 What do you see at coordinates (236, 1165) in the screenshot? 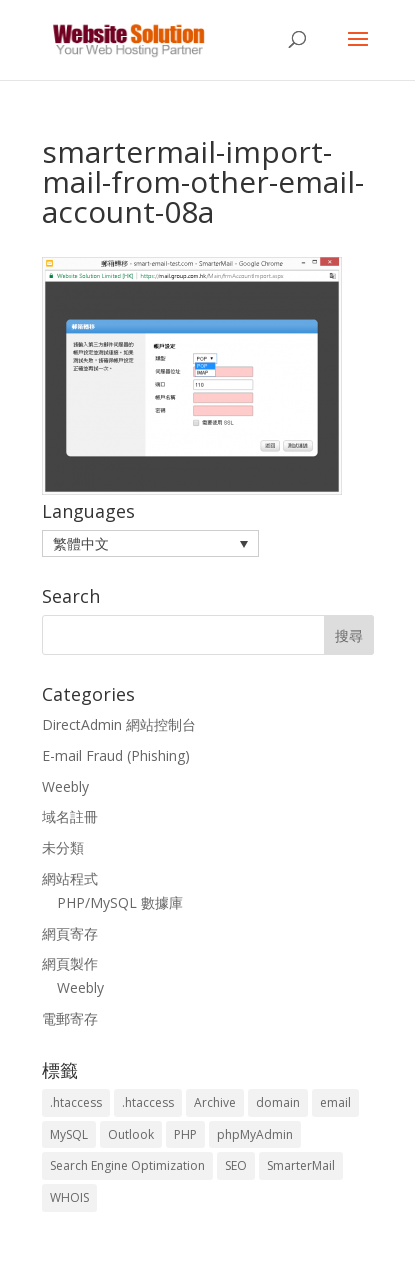
I see `SEO [SEO (2 個項目)]` at bounding box center [236, 1165].